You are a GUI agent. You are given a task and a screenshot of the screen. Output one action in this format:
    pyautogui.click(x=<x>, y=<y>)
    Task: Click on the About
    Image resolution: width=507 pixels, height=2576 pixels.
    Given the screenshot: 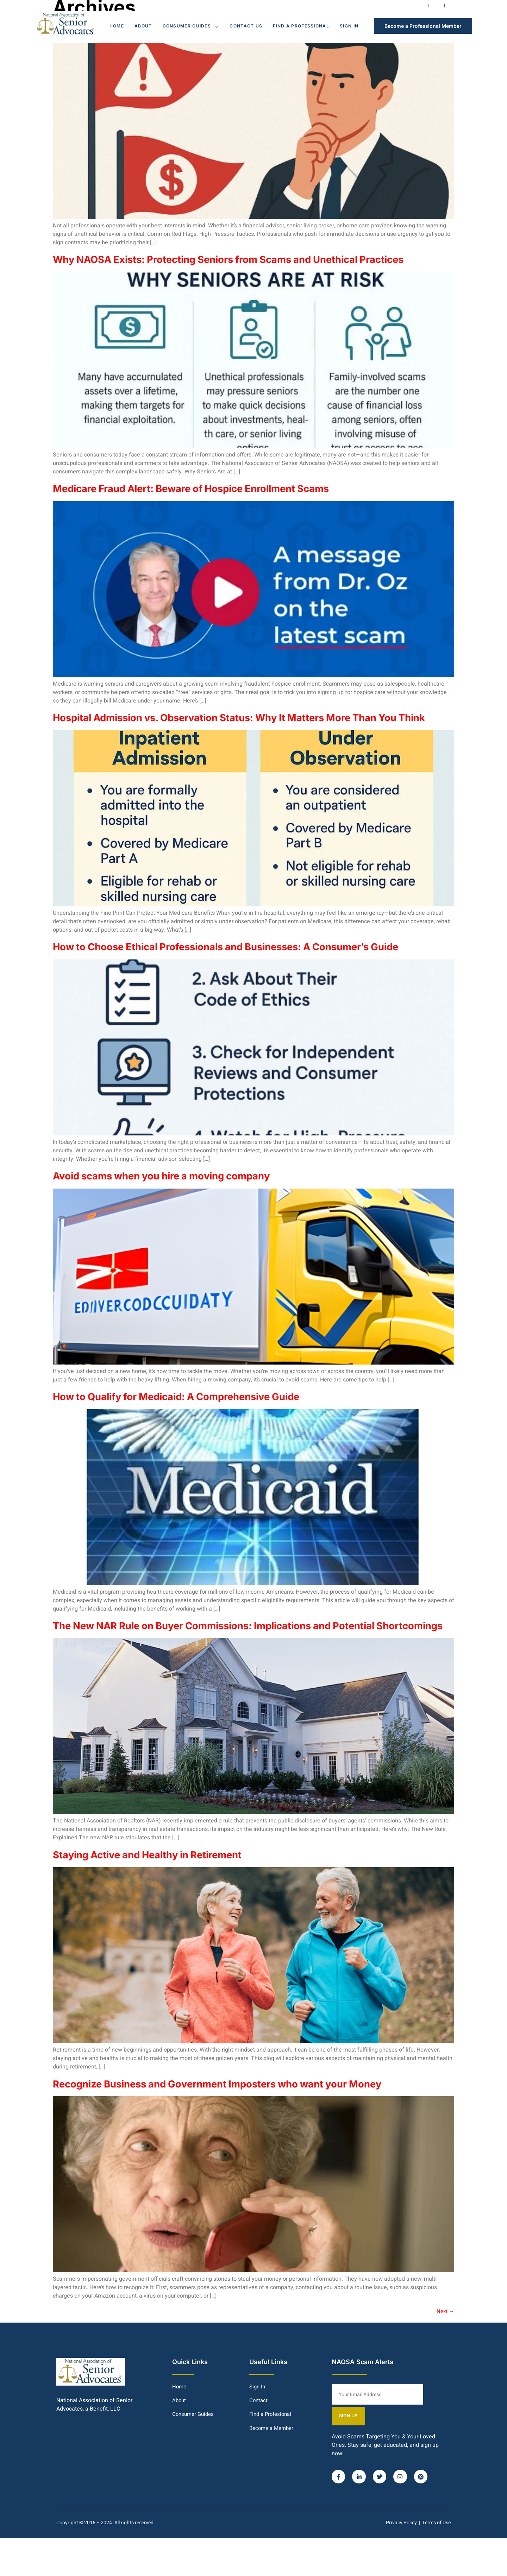 What is the action you would take?
    pyautogui.click(x=143, y=26)
    